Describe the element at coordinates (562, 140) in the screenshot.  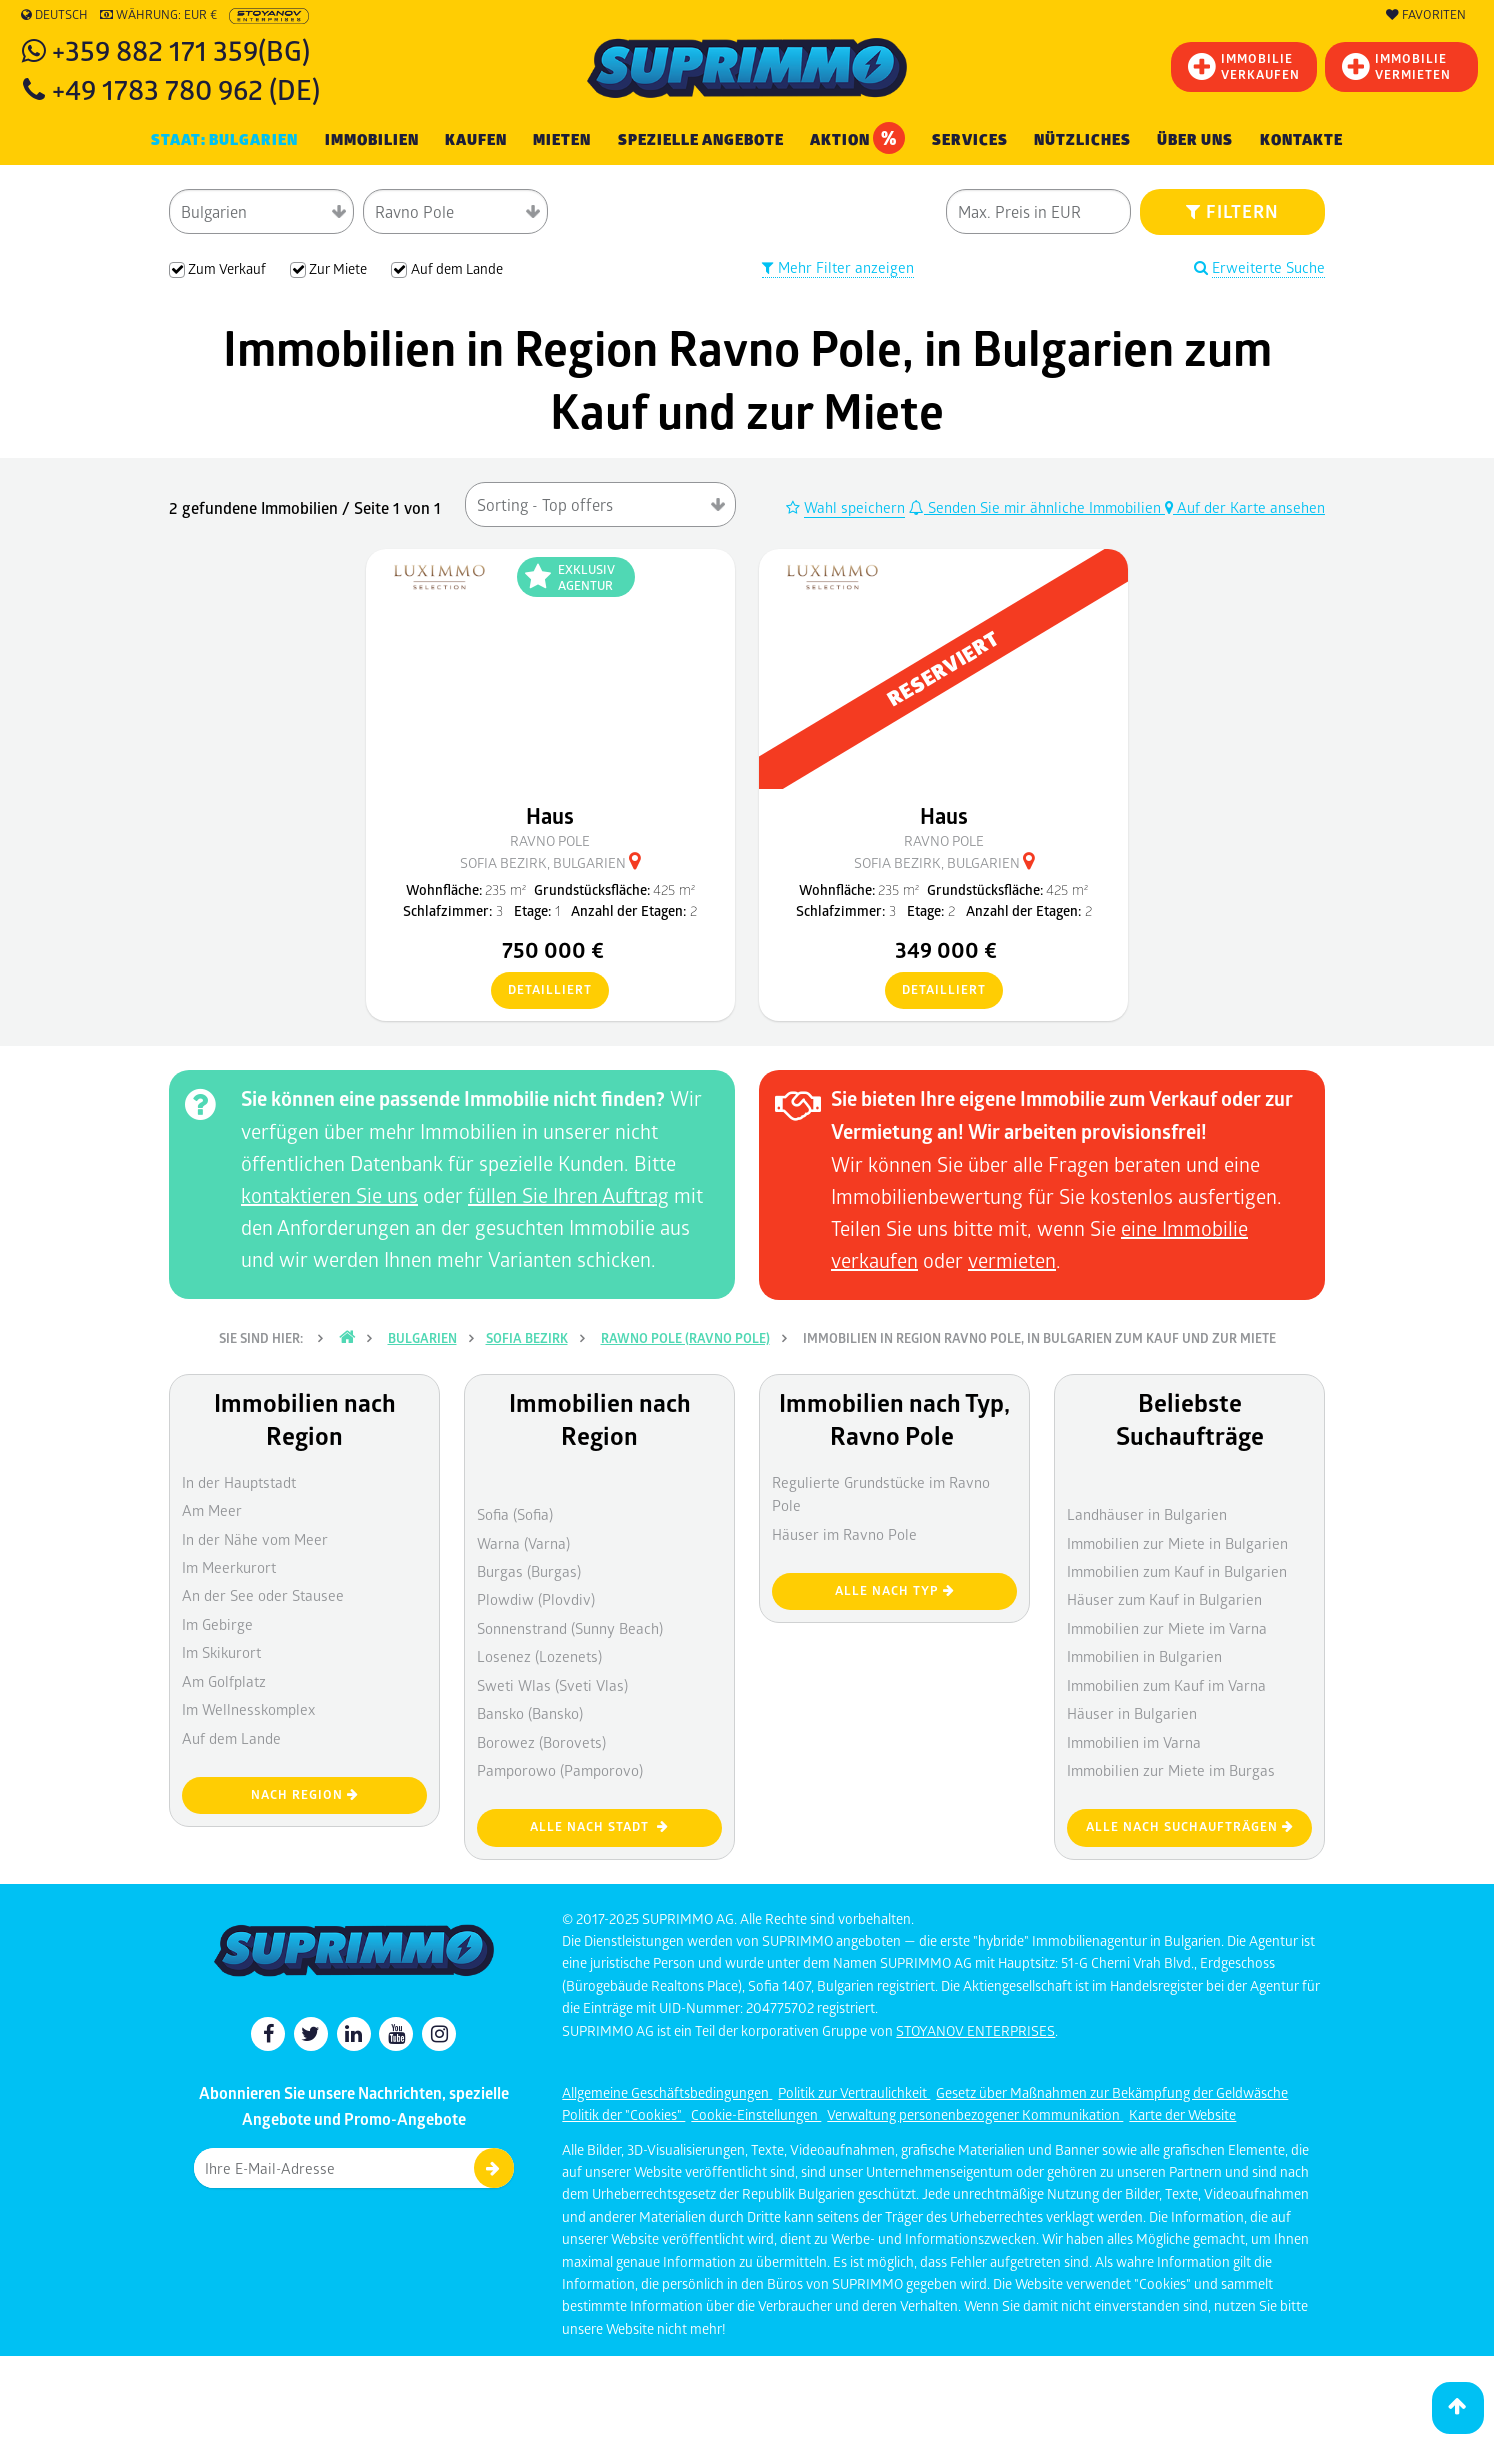
I see `MIETEN` at that location.